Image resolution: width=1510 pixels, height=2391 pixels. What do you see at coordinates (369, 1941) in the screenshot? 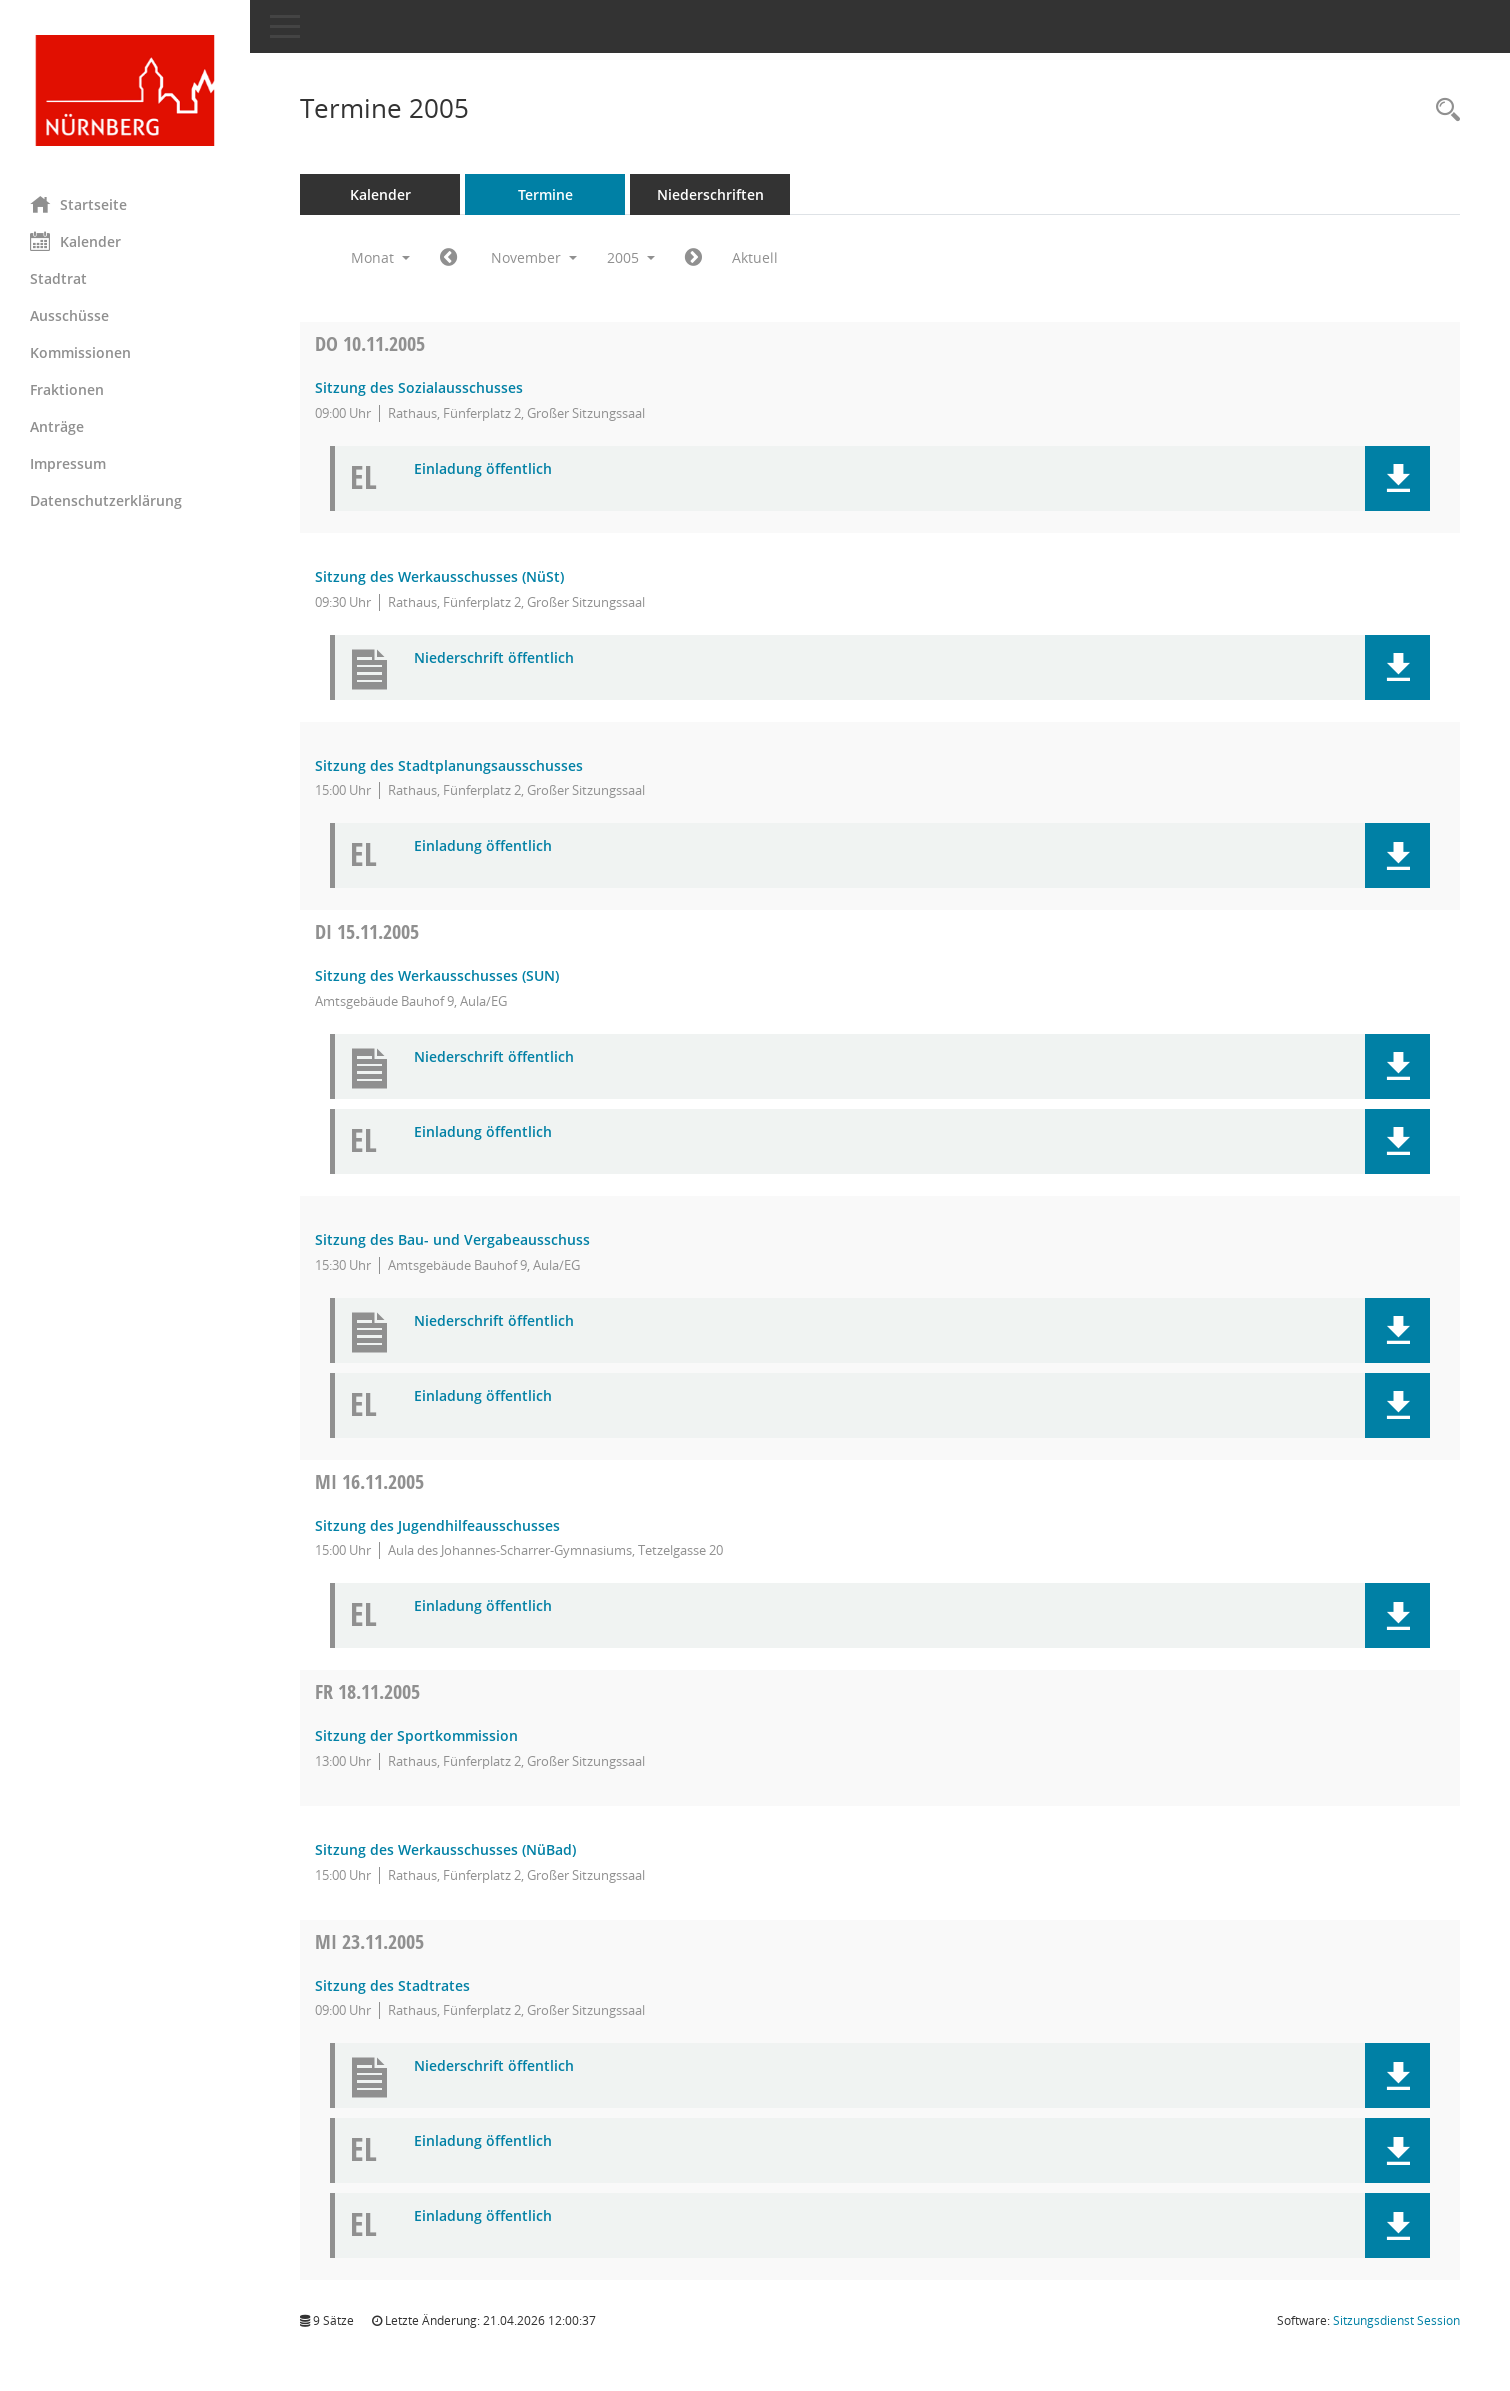
I see `23.11.2005` at bounding box center [369, 1941].